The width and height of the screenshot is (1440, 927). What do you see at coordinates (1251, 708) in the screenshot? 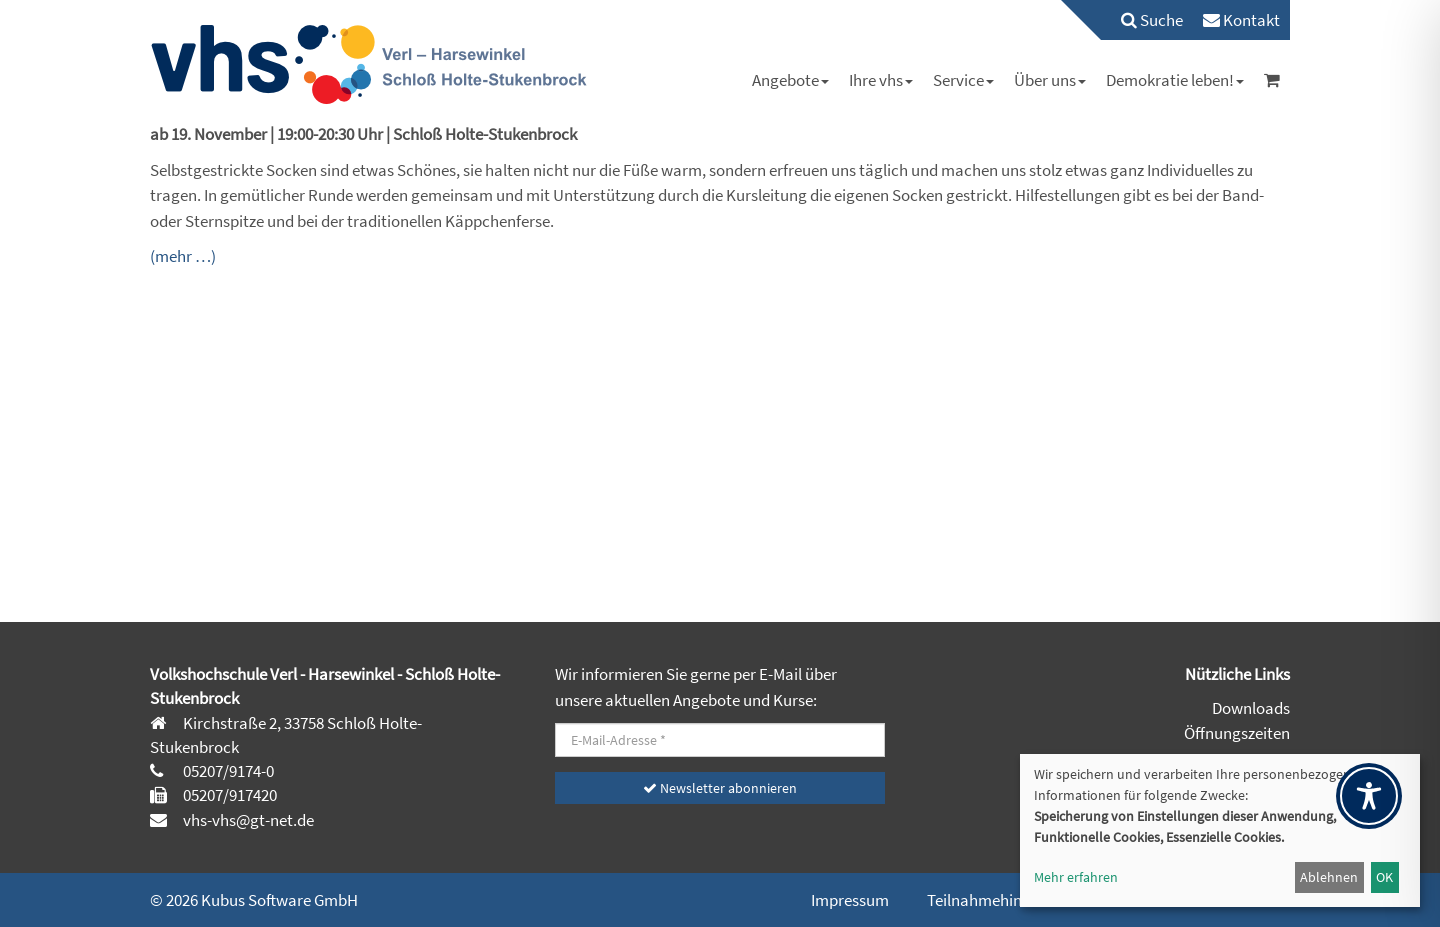
I see `Downloads` at bounding box center [1251, 708].